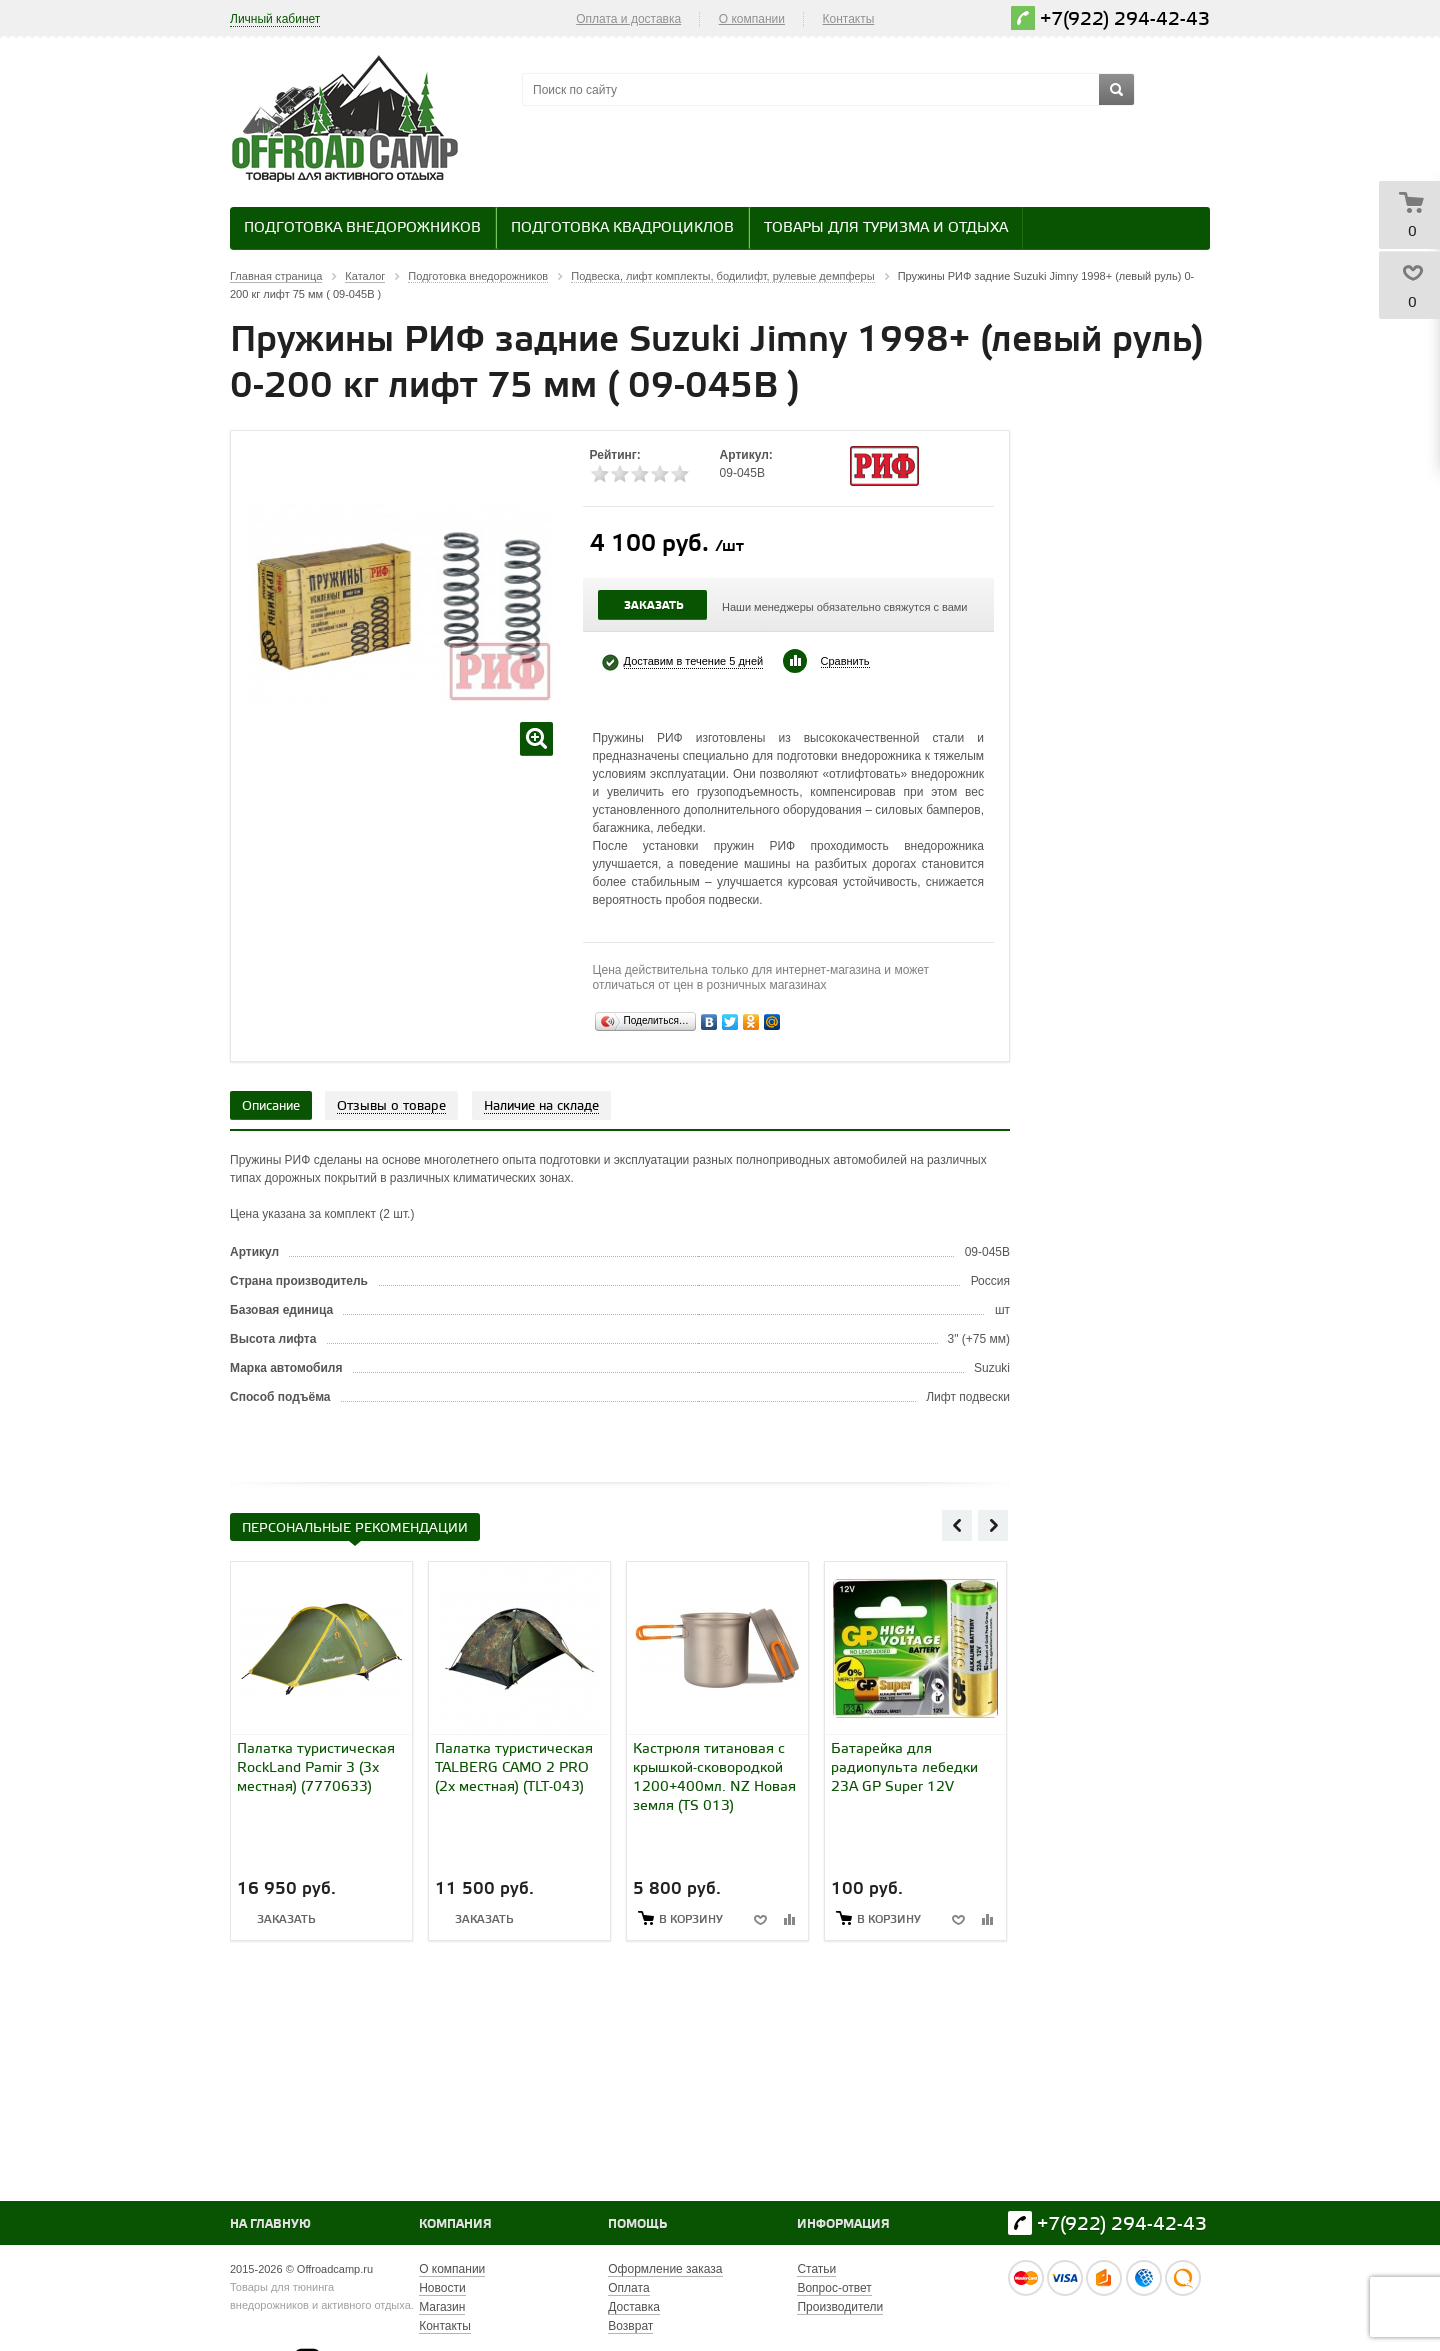 The width and height of the screenshot is (1440, 2351). I want to click on Previous, so click(957, 1525).